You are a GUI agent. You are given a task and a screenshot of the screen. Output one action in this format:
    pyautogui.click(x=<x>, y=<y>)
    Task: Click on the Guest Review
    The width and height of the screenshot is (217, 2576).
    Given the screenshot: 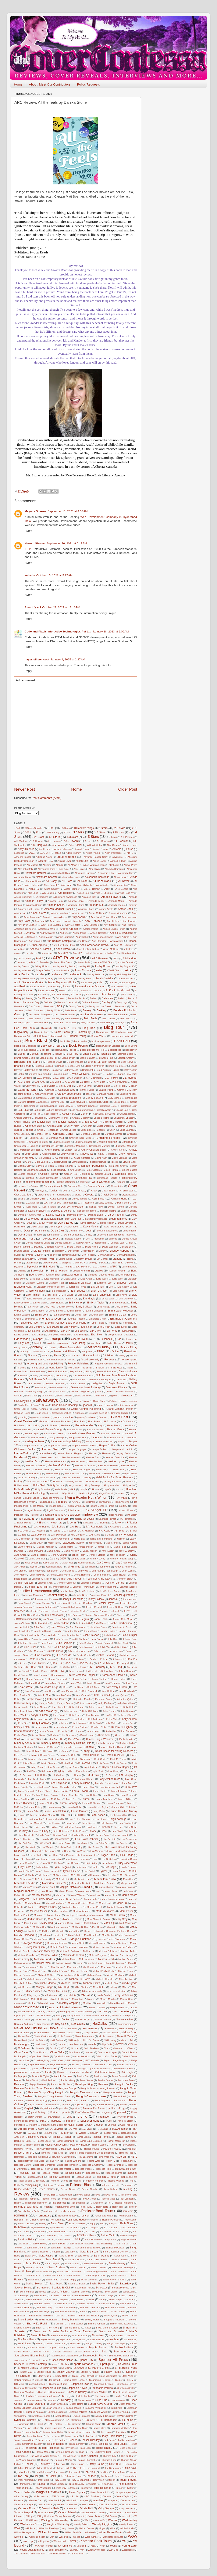 What is the action you would take?
    pyautogui.click(x=23, y=1421)
    